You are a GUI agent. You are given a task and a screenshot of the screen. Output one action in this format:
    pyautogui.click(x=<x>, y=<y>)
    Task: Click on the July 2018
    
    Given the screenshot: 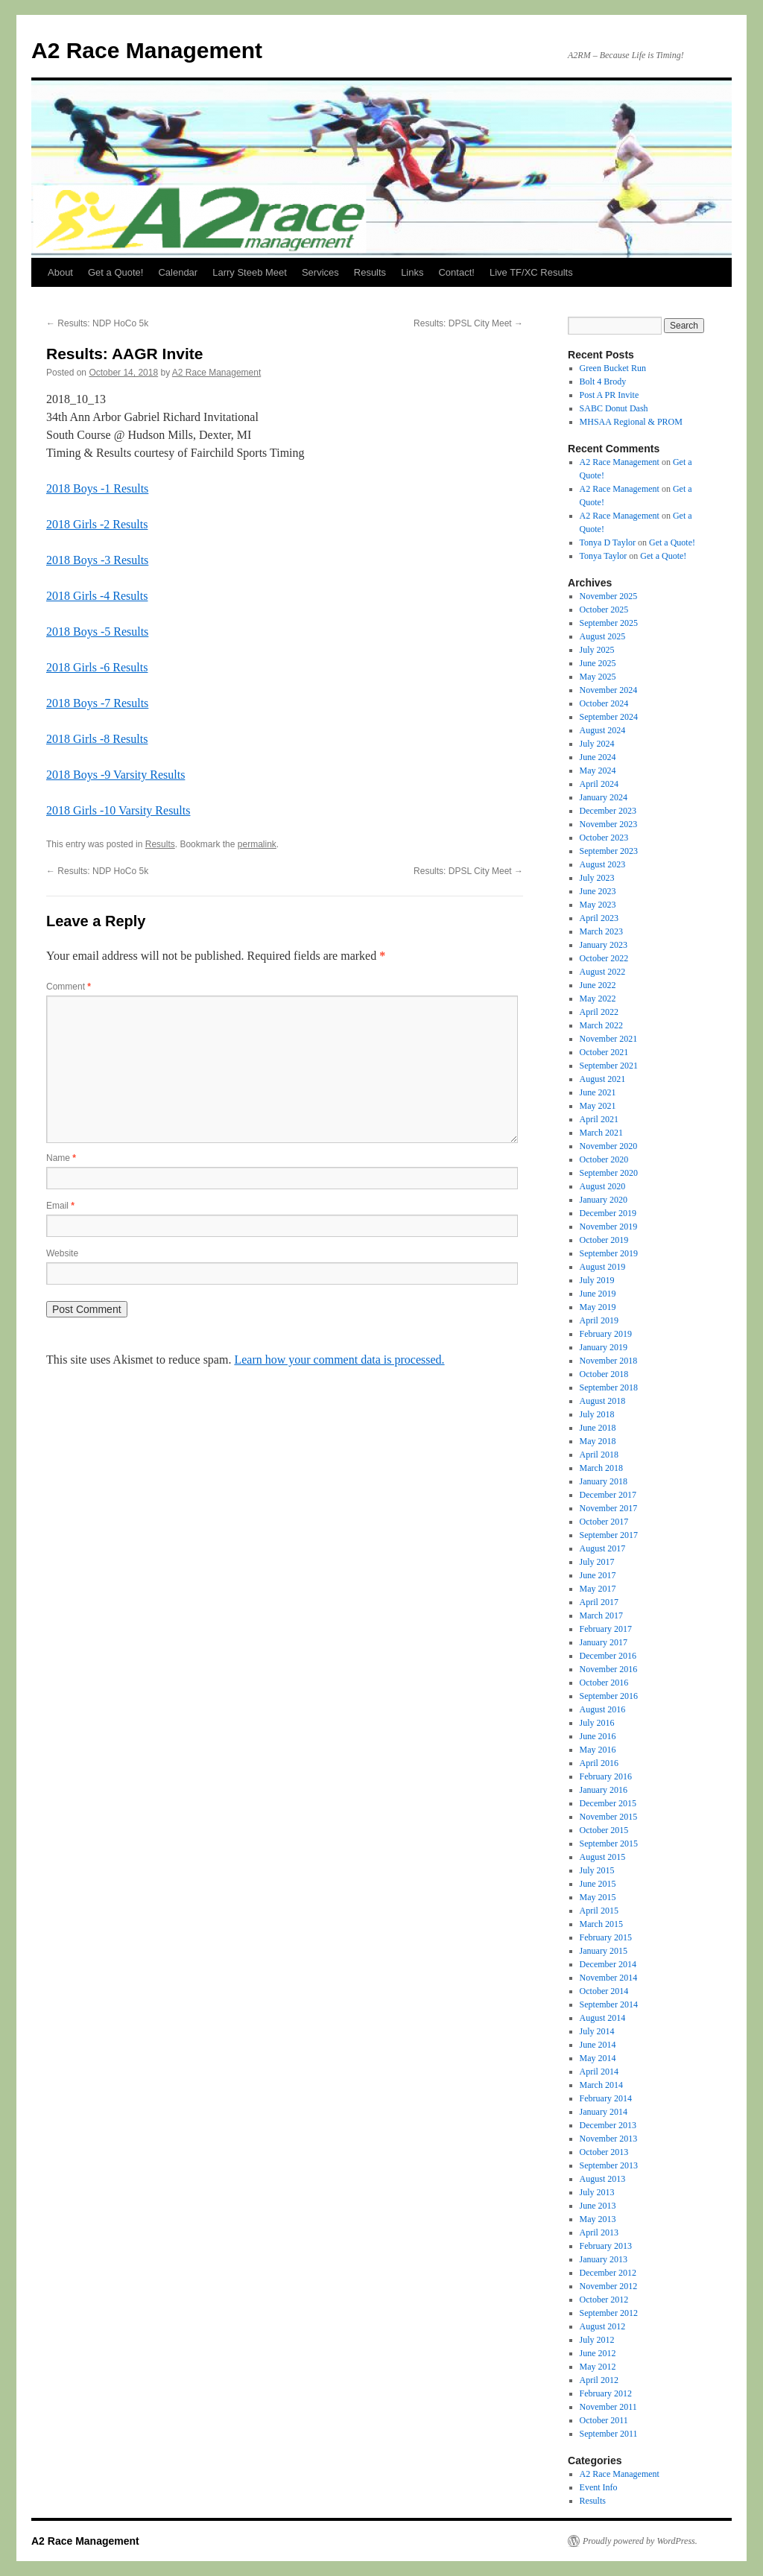 What is the action you would take?
    pyautogui.click(x=597, y=1414)
    